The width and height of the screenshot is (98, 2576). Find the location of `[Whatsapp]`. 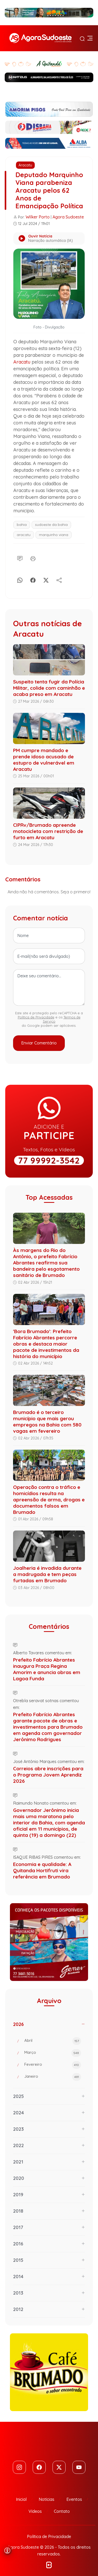

[Whatsapp] is located at coordinates (20, 579).